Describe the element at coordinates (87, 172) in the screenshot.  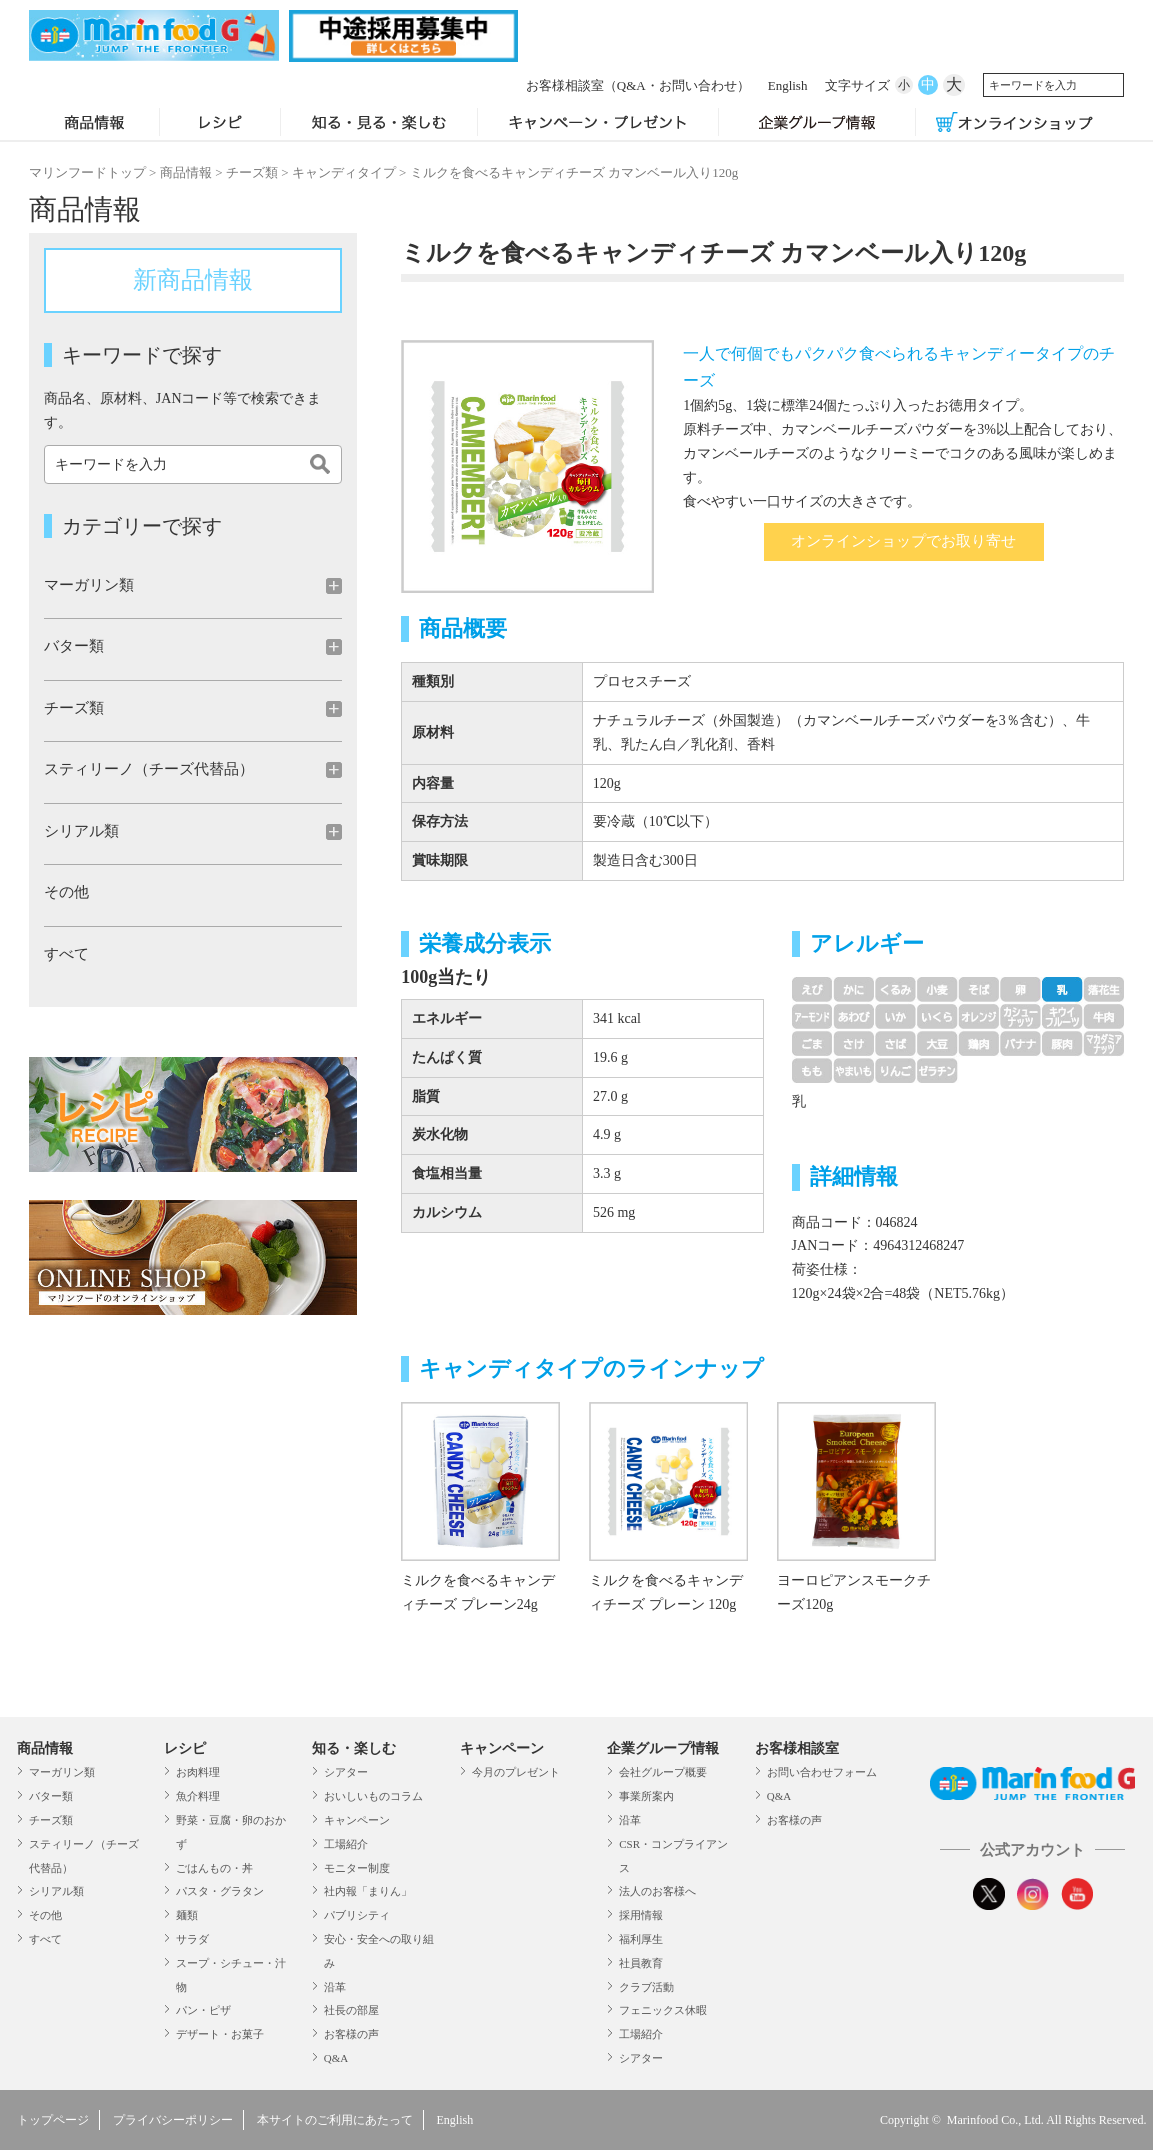
I see `マリンフードトップ` at that location.